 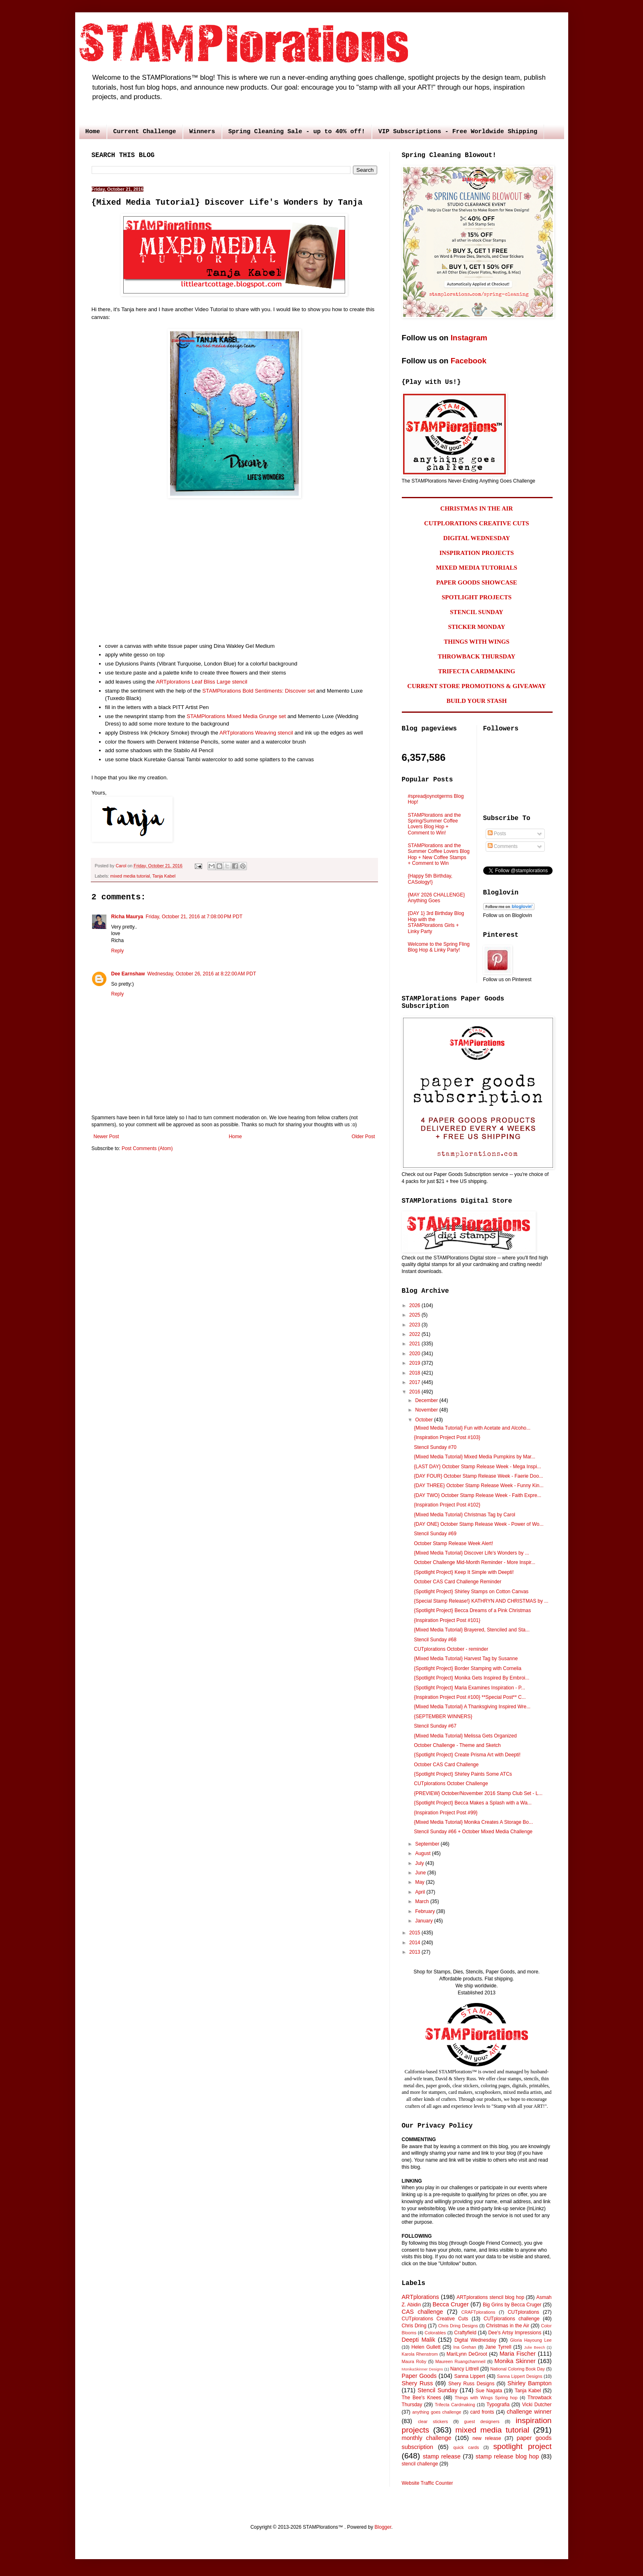 I want to click on November, so click(x=427, y=1410).